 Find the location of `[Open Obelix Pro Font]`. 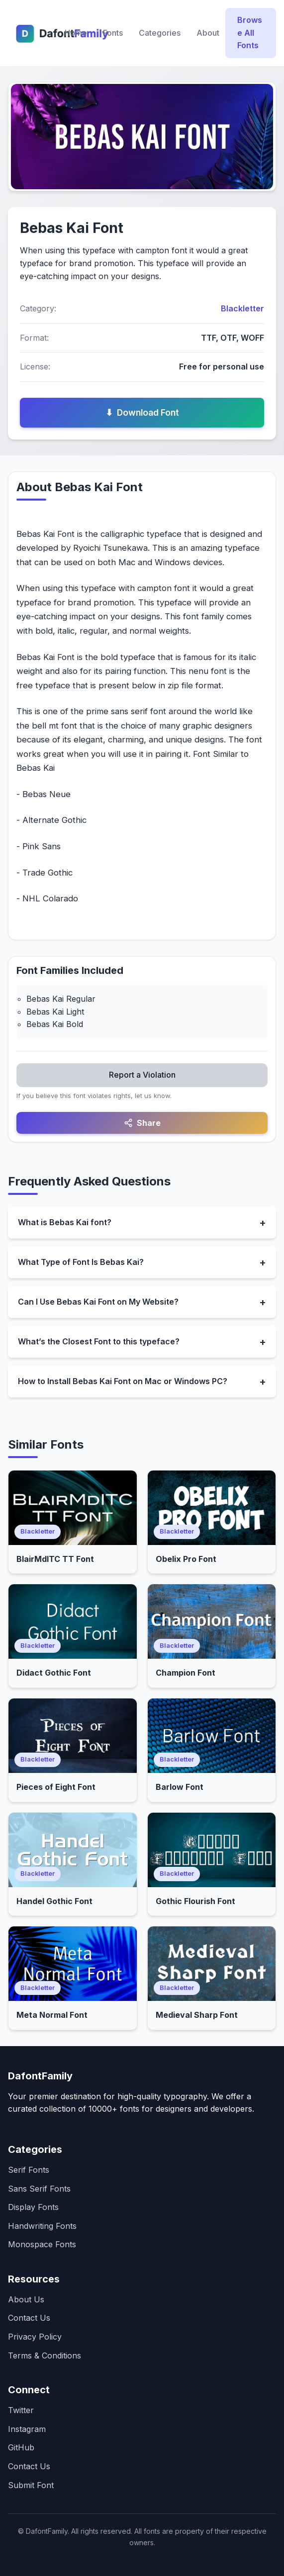

[Open Obelix Pro Font] is located at coordinates (212, 1508).